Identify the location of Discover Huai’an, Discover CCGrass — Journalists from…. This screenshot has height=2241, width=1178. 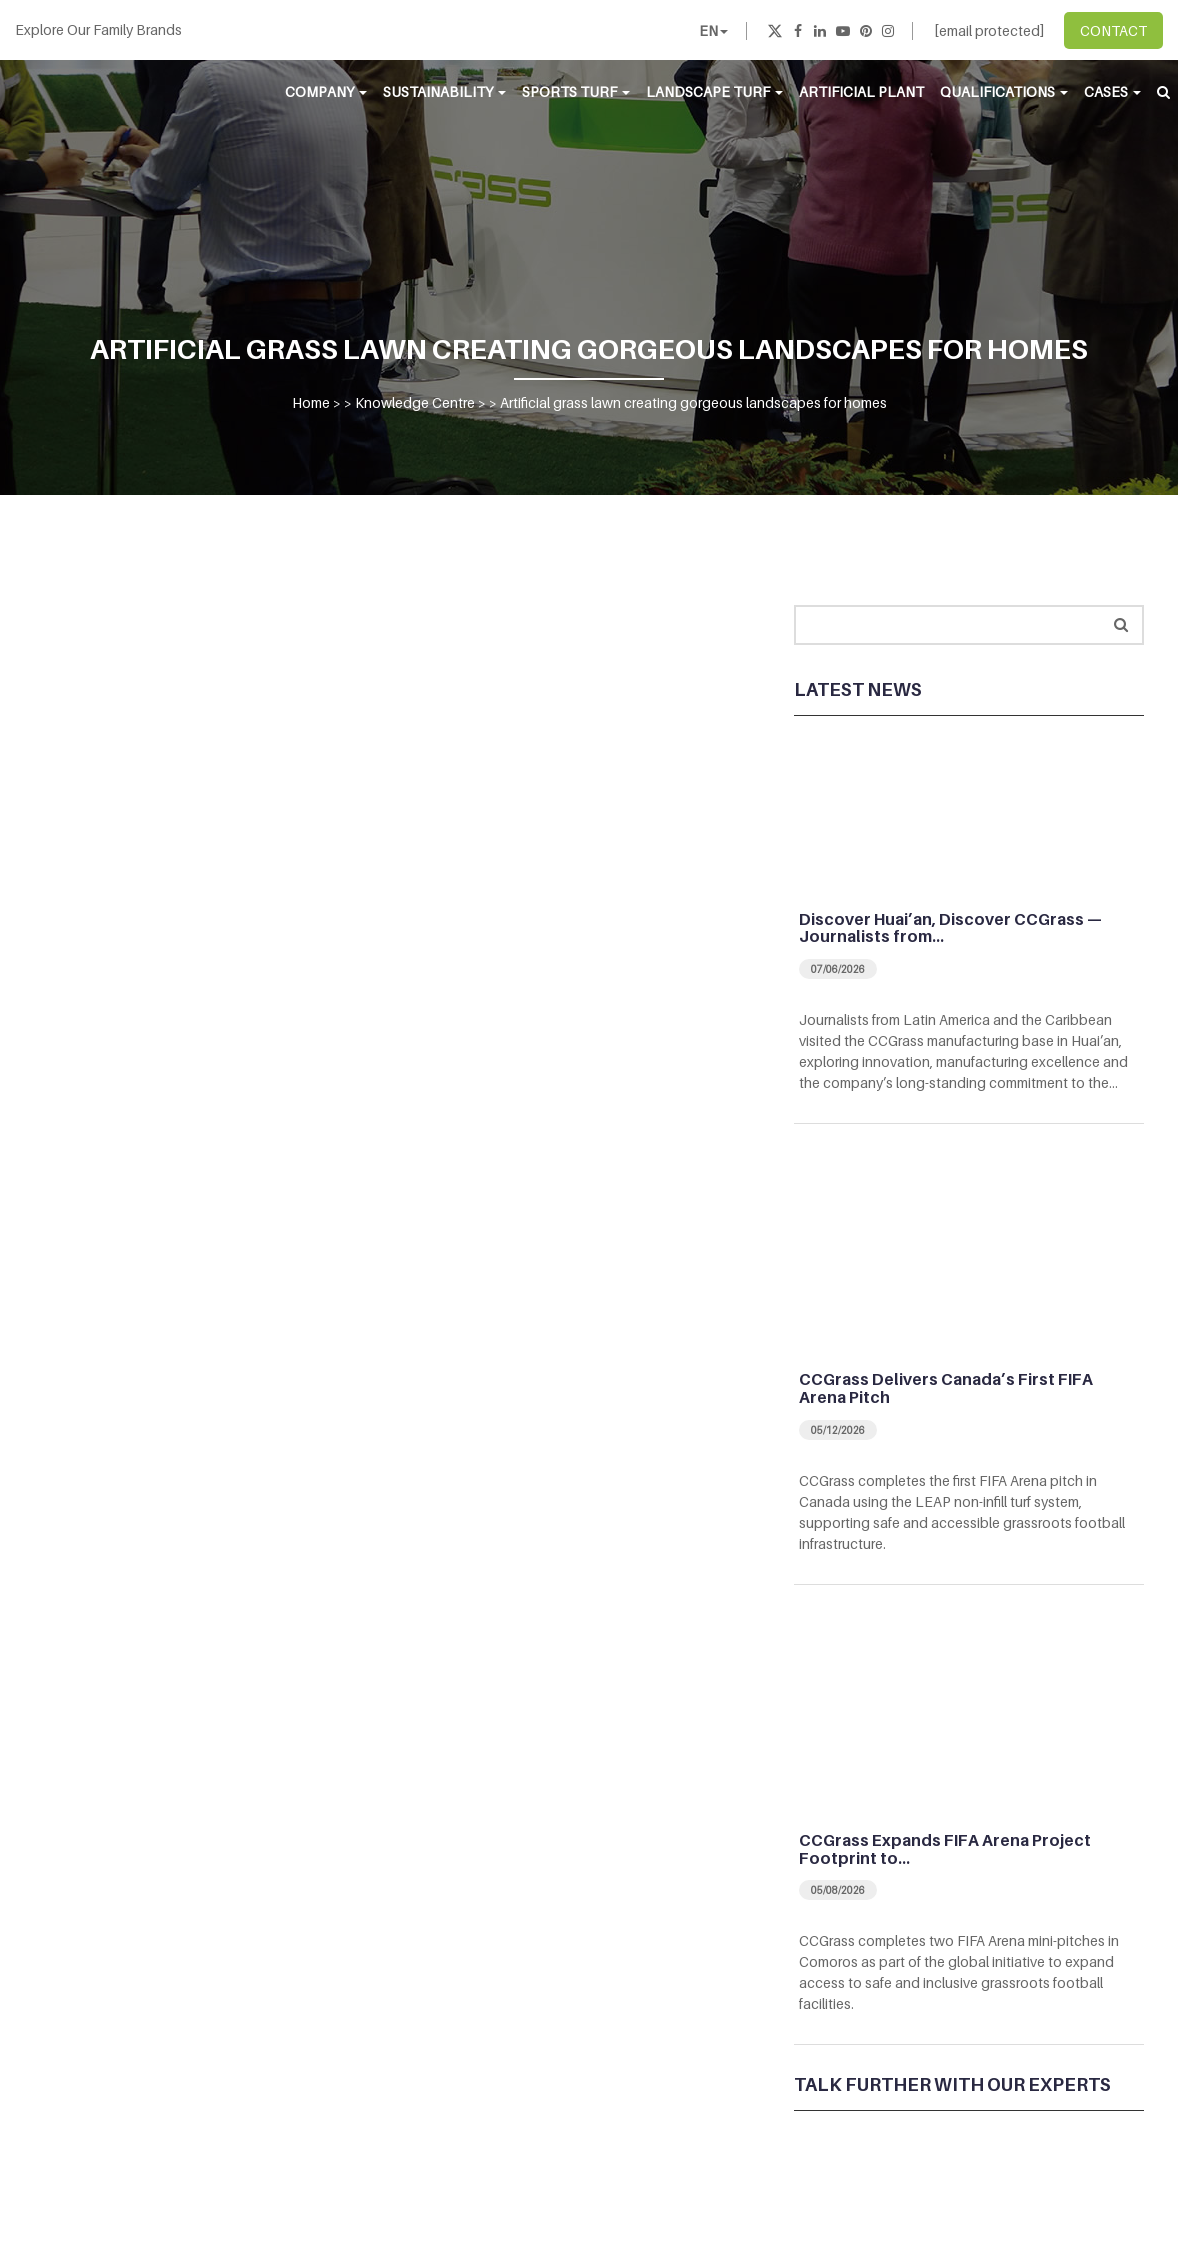
(950, 928).